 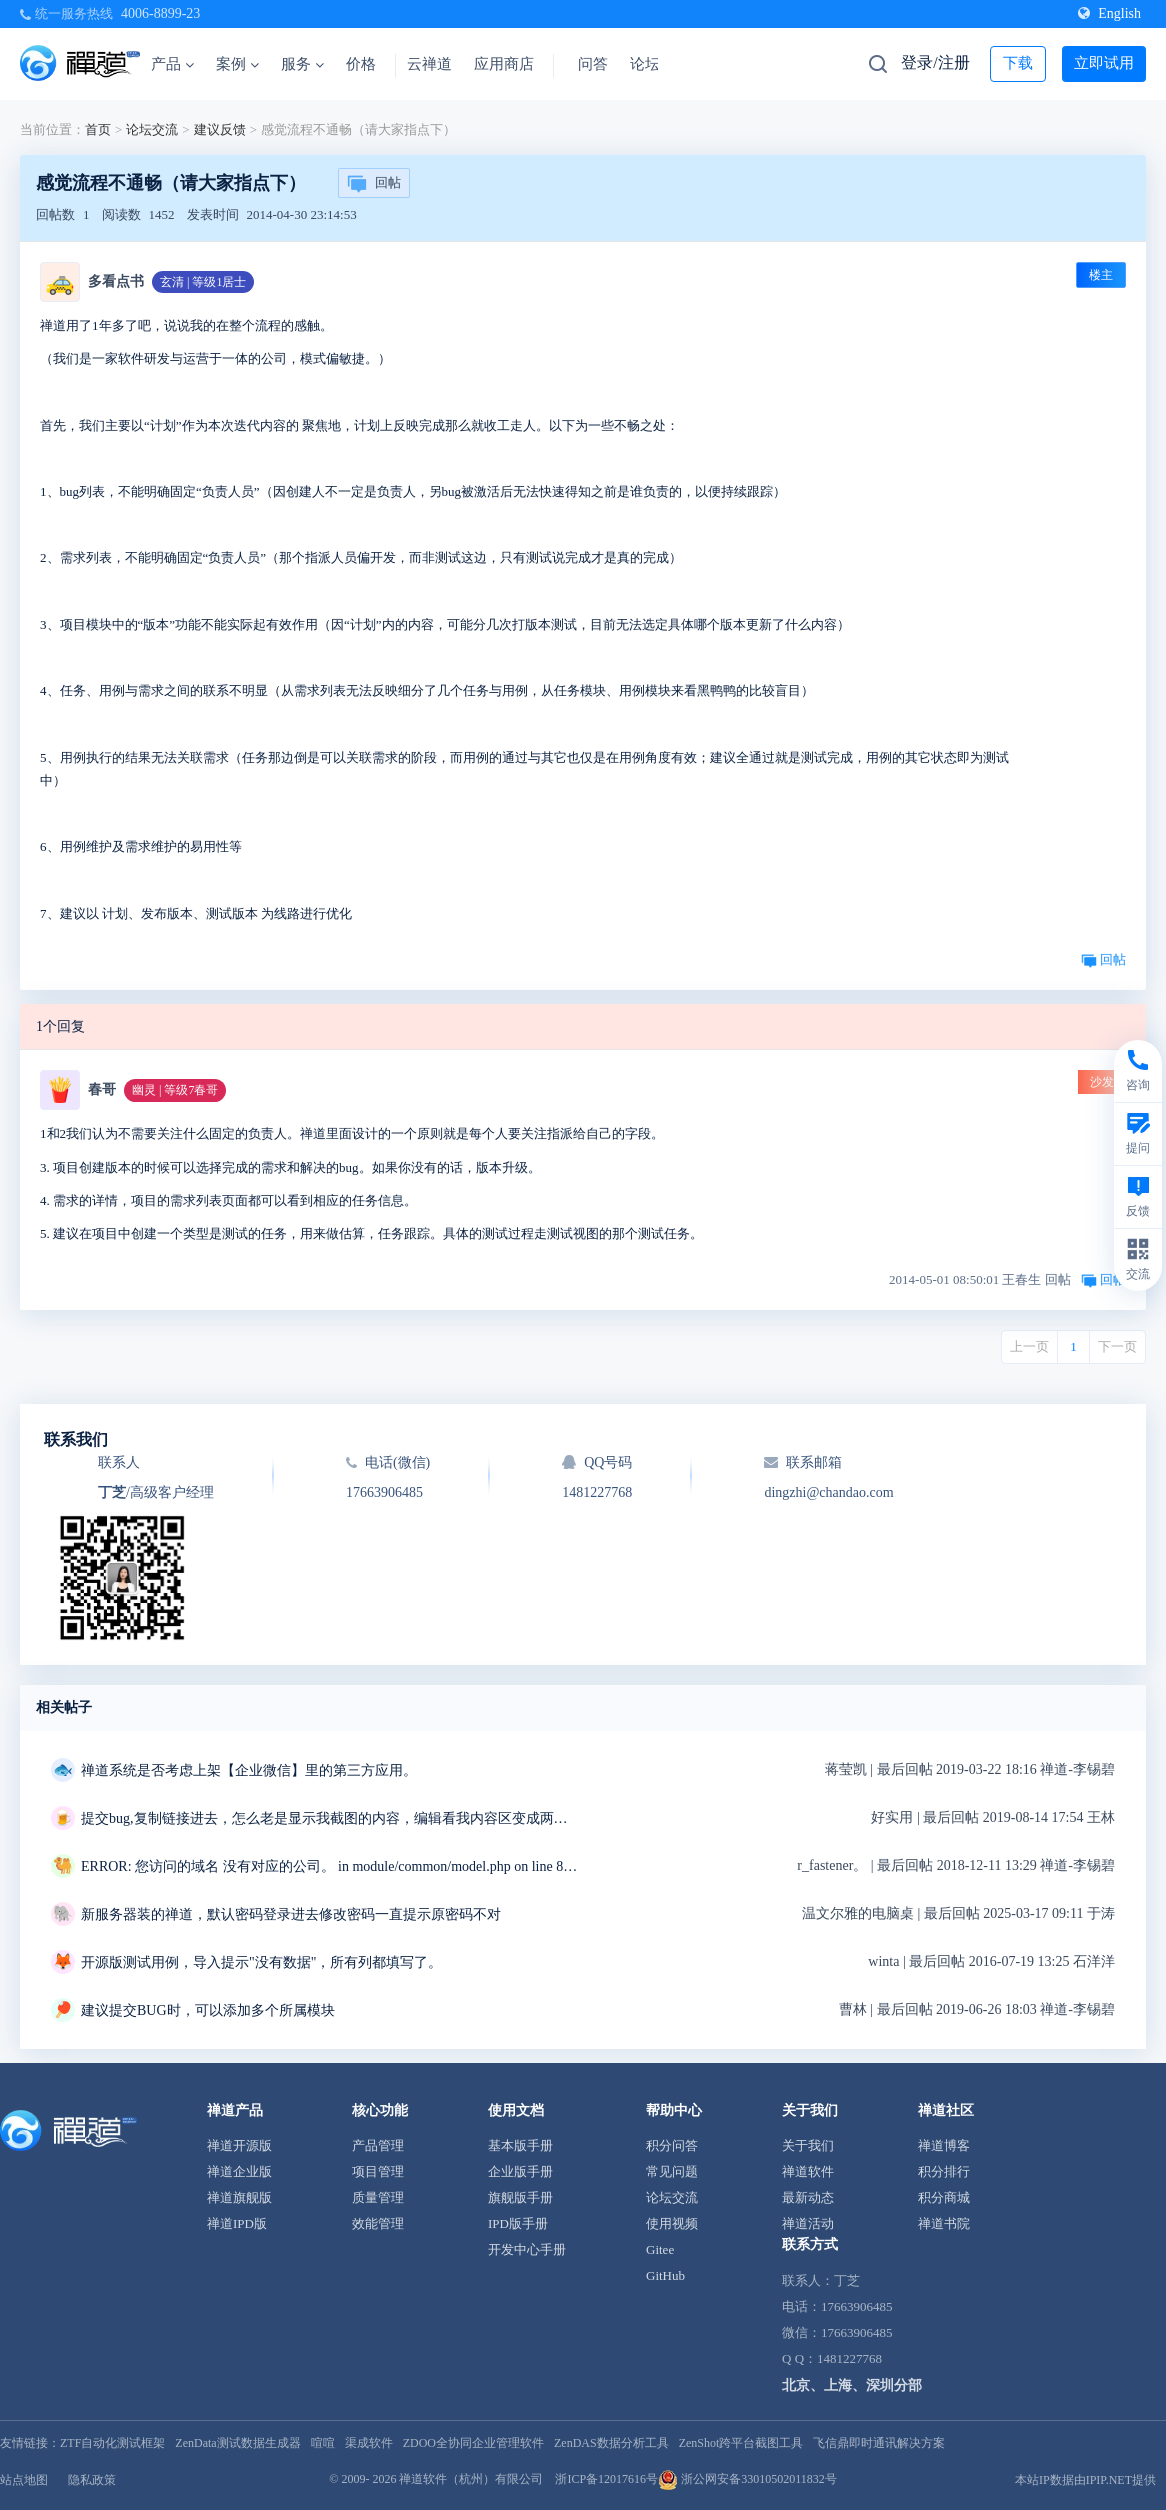 What do you see at coordinates (645, 64) in the screenshot?
I see `论坛` at bounding box center [645, 64].